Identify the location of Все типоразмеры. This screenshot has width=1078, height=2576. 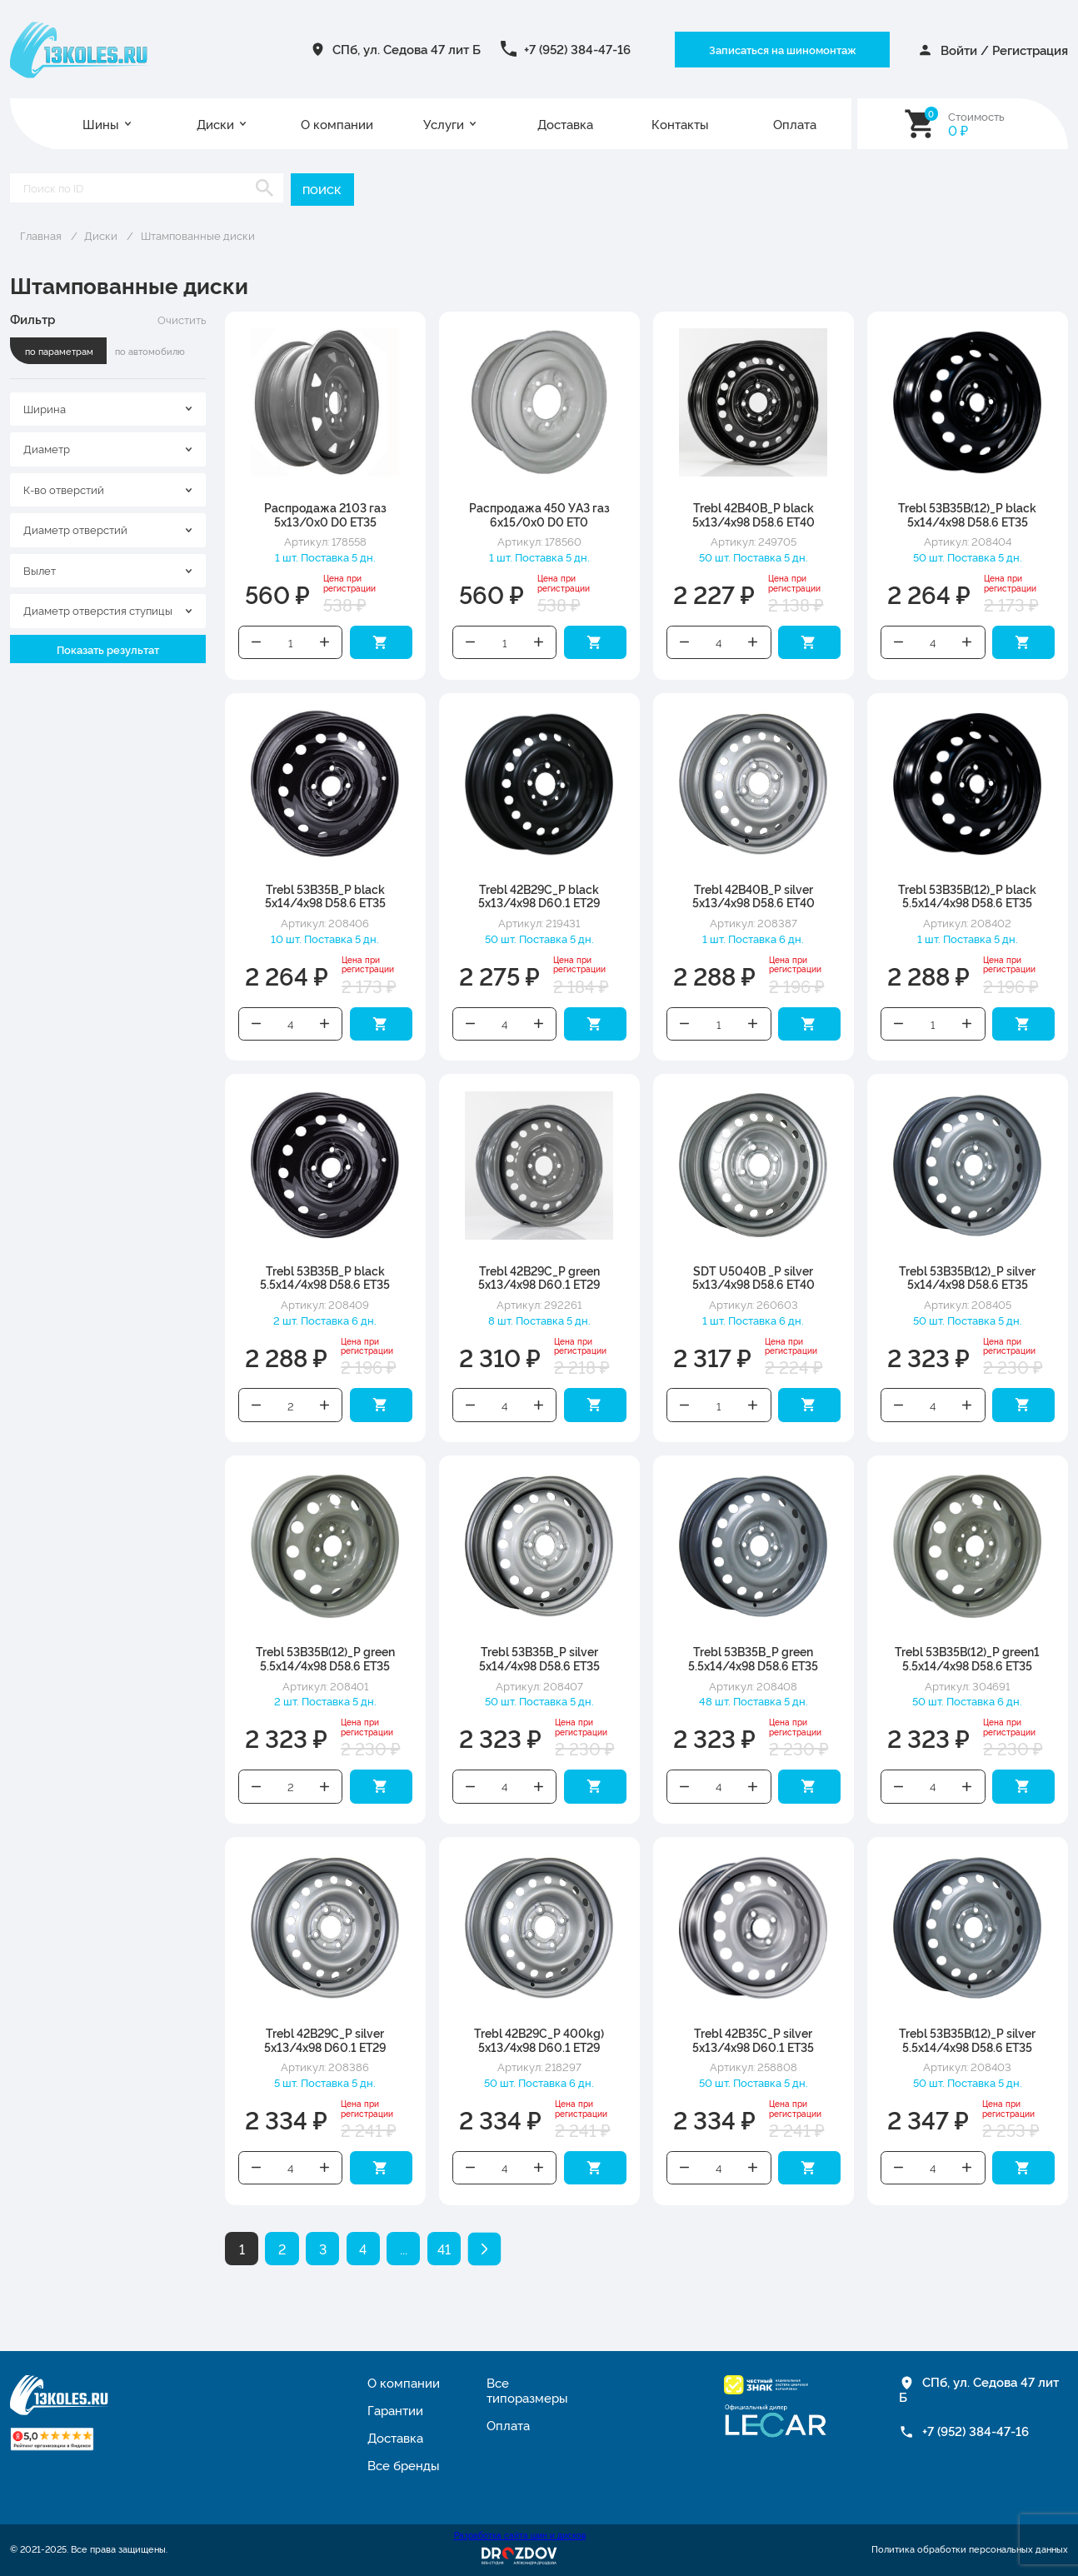
(527, 2390).